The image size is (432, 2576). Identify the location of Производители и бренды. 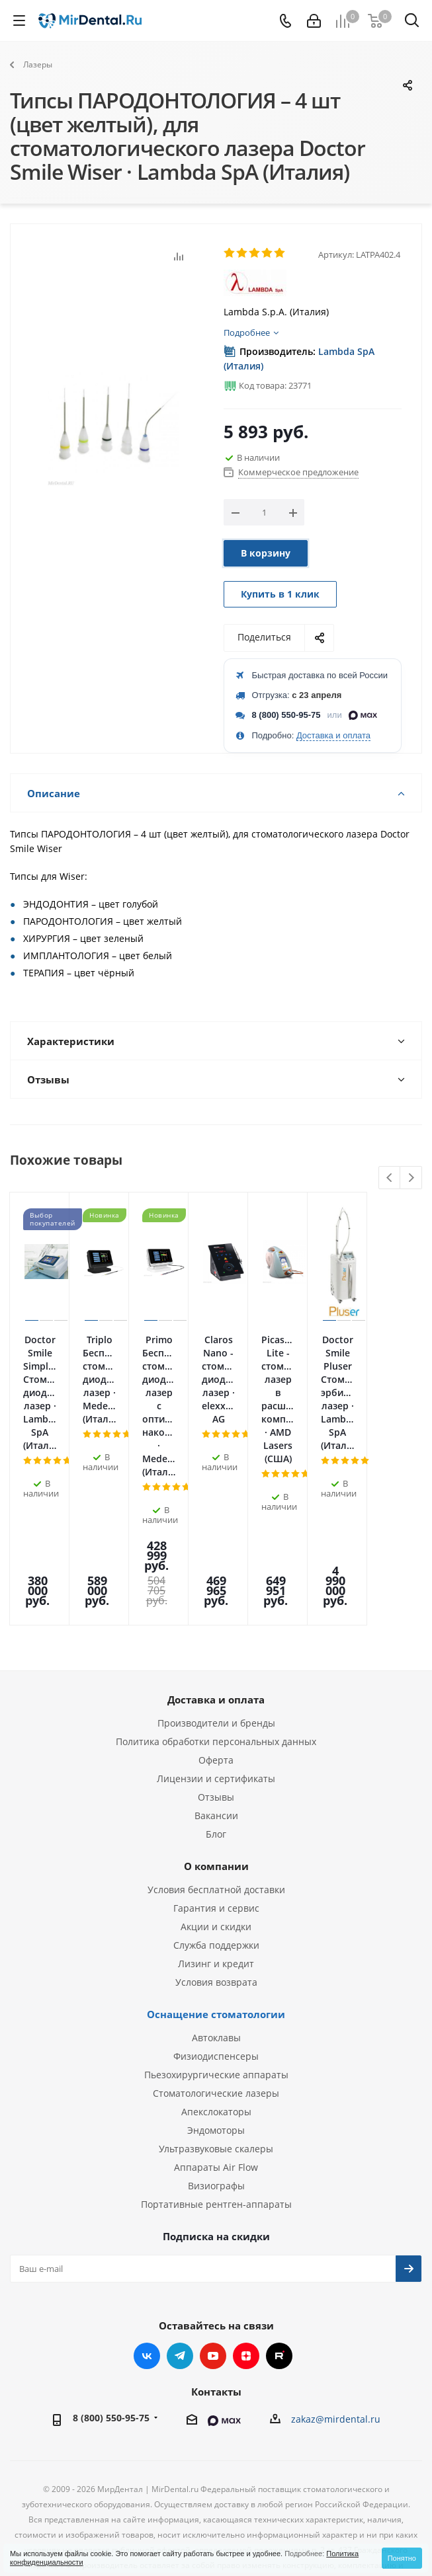
(216, 1607).